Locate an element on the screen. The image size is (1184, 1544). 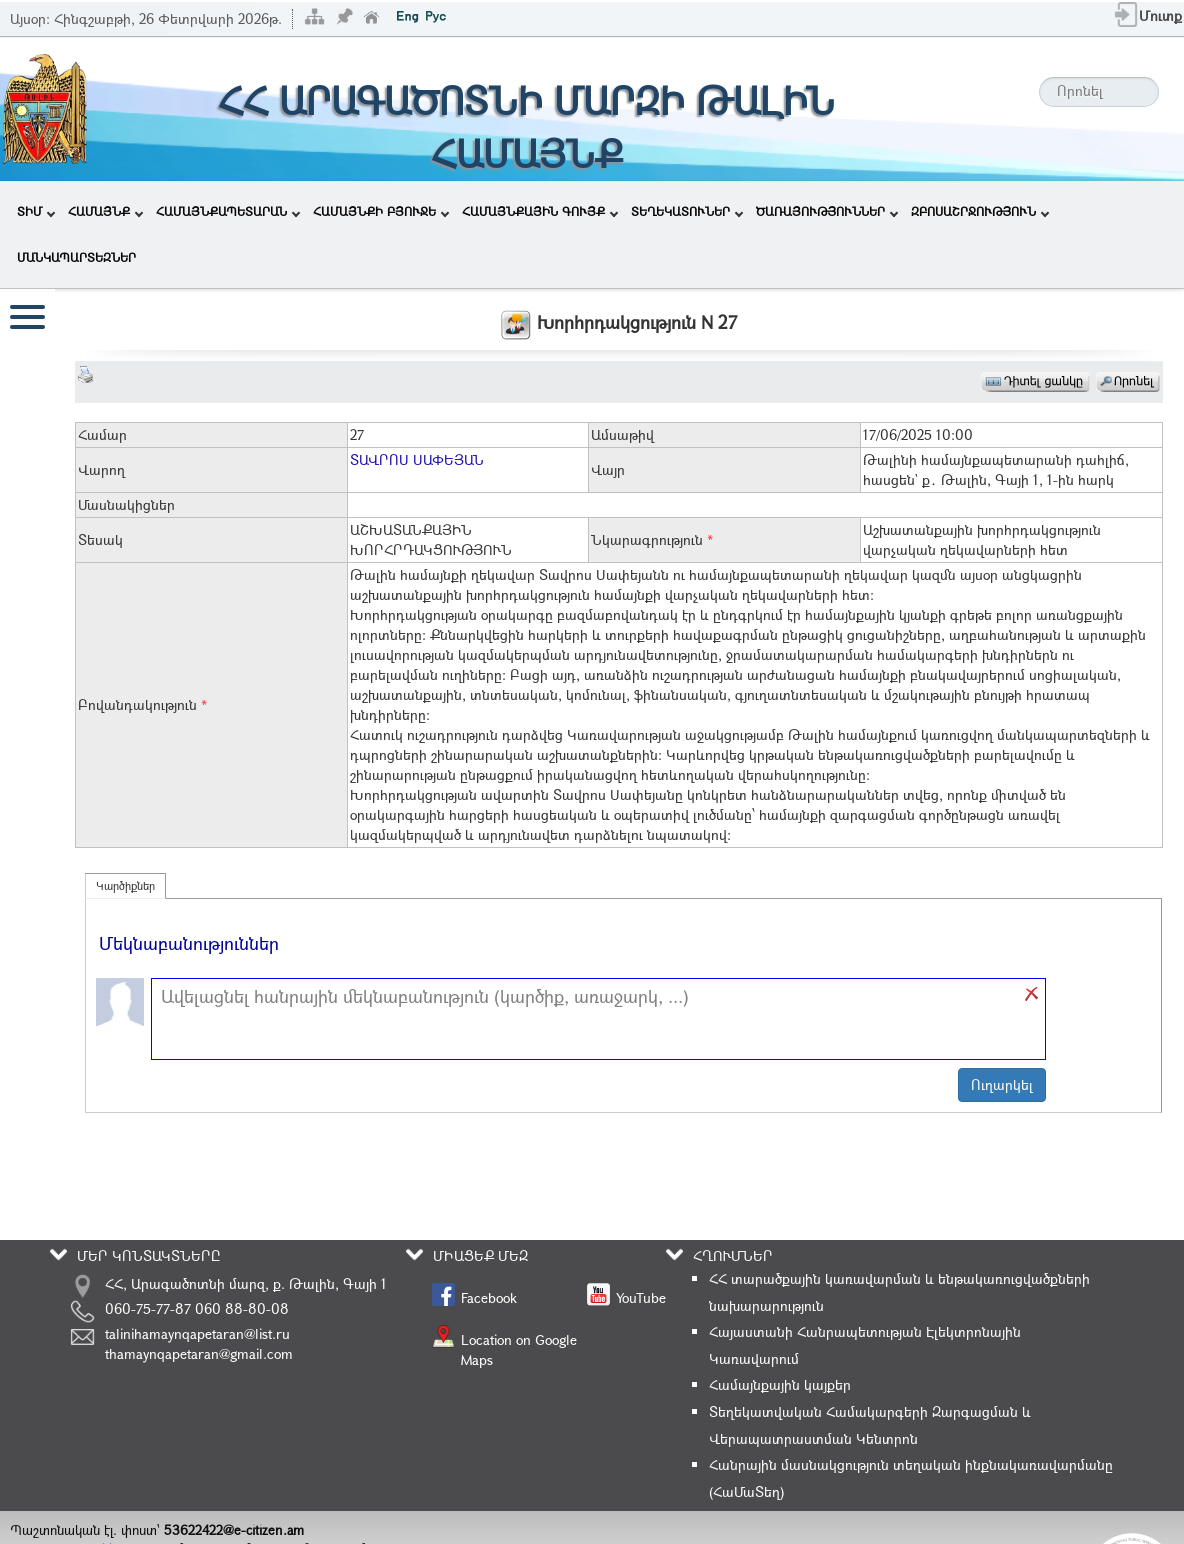
ՀԱՄԱՅՆՔ is located at coordinates (105, 211).